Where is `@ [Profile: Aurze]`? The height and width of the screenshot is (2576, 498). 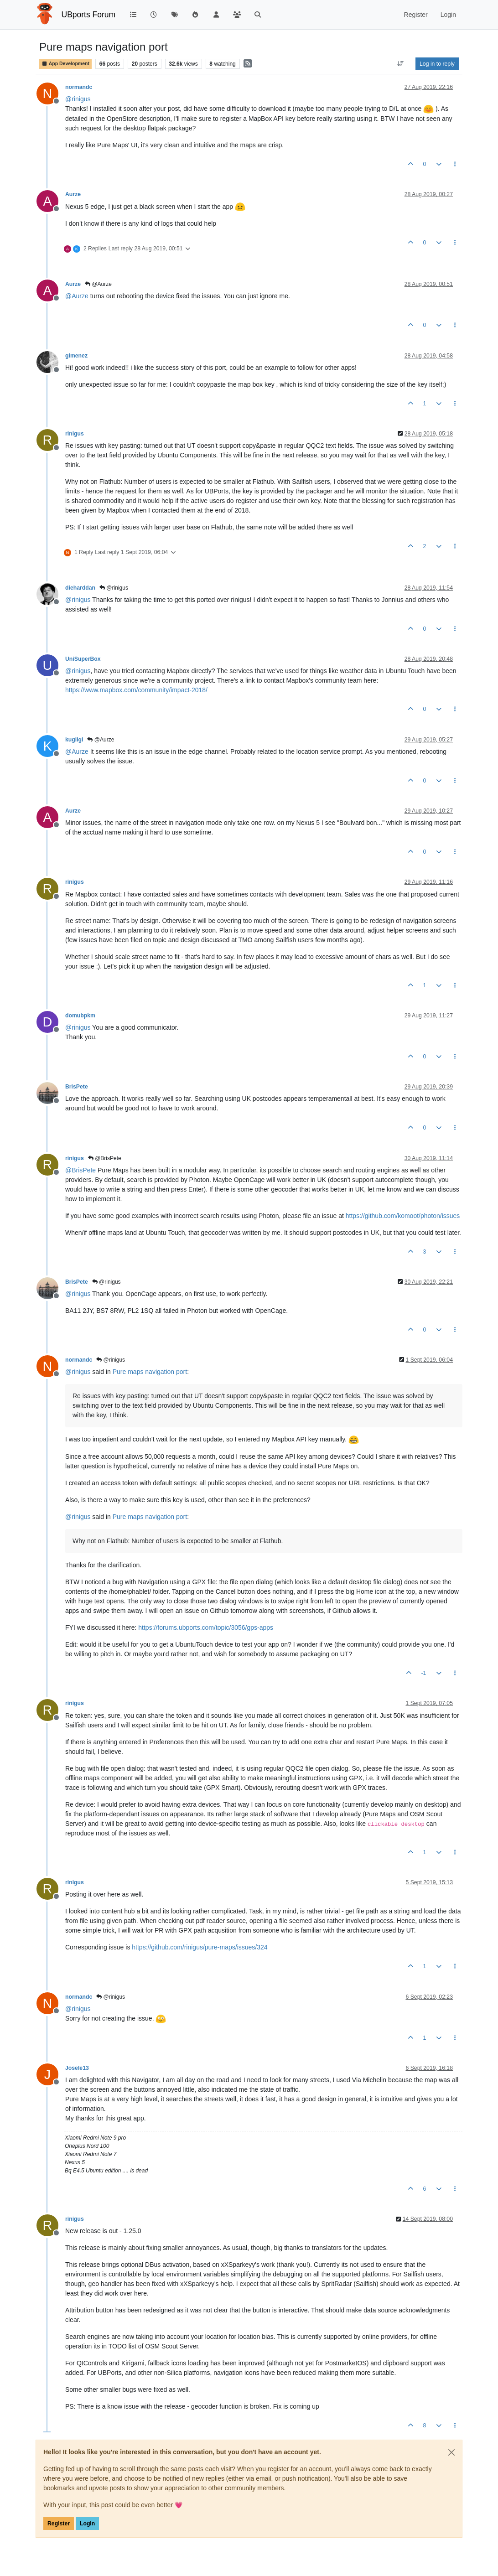
@ [Profile: Aurze] is located at coordinates (76, 296).